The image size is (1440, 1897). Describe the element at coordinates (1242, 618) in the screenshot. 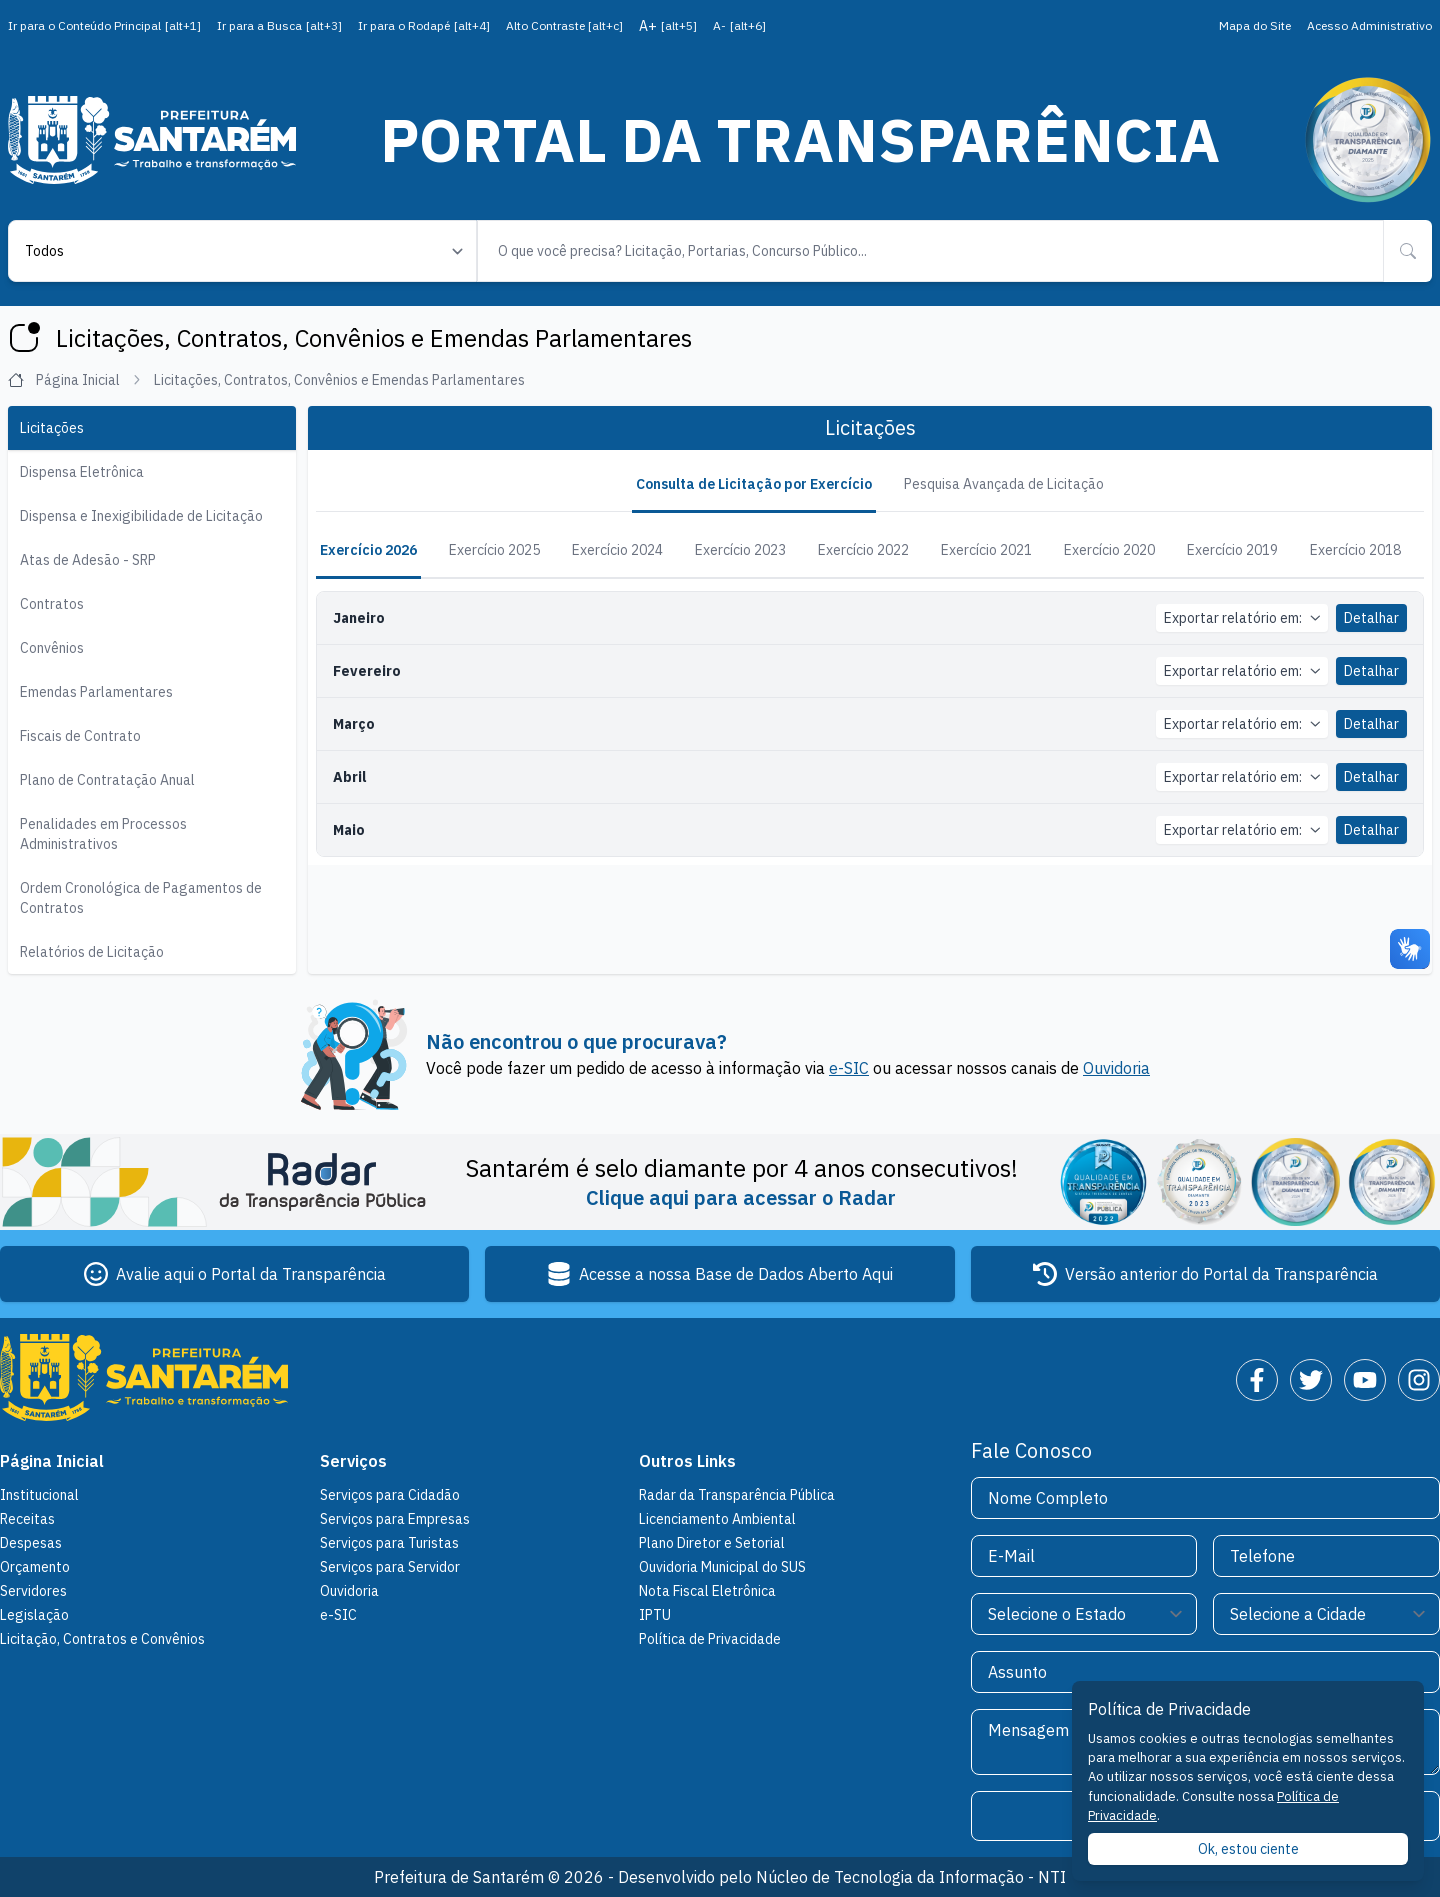

I see `Exportar relatório em:` at that location.